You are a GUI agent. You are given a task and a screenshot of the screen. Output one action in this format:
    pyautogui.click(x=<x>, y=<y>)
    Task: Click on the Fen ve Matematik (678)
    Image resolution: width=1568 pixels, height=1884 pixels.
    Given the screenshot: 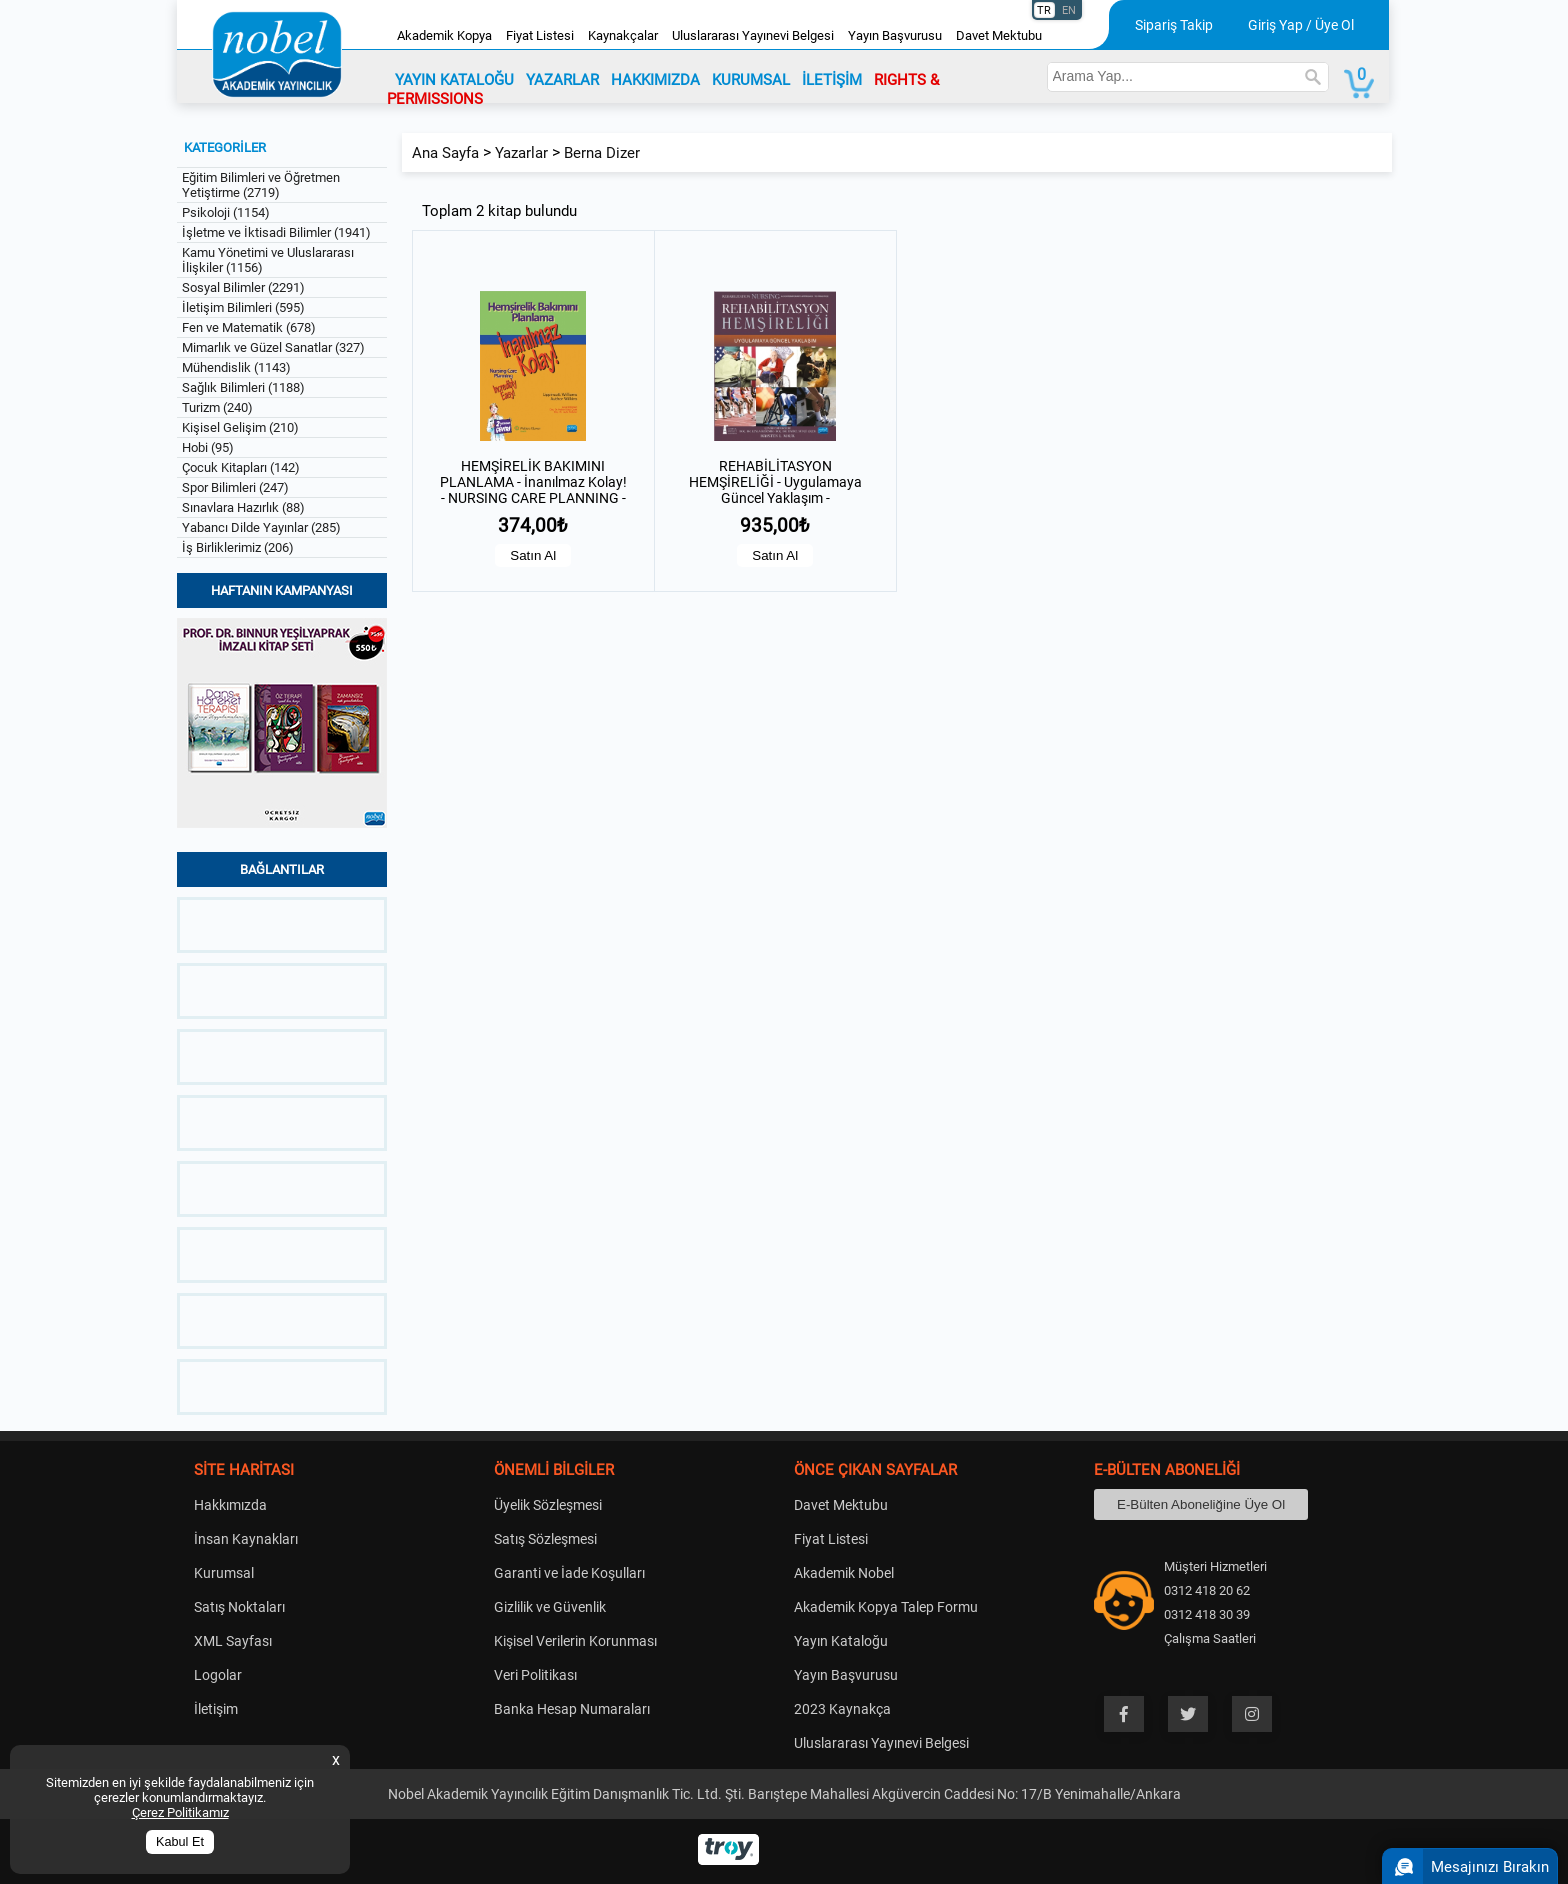 What is the action you would take?
    pyautogui.click(x=249, y=327)
    